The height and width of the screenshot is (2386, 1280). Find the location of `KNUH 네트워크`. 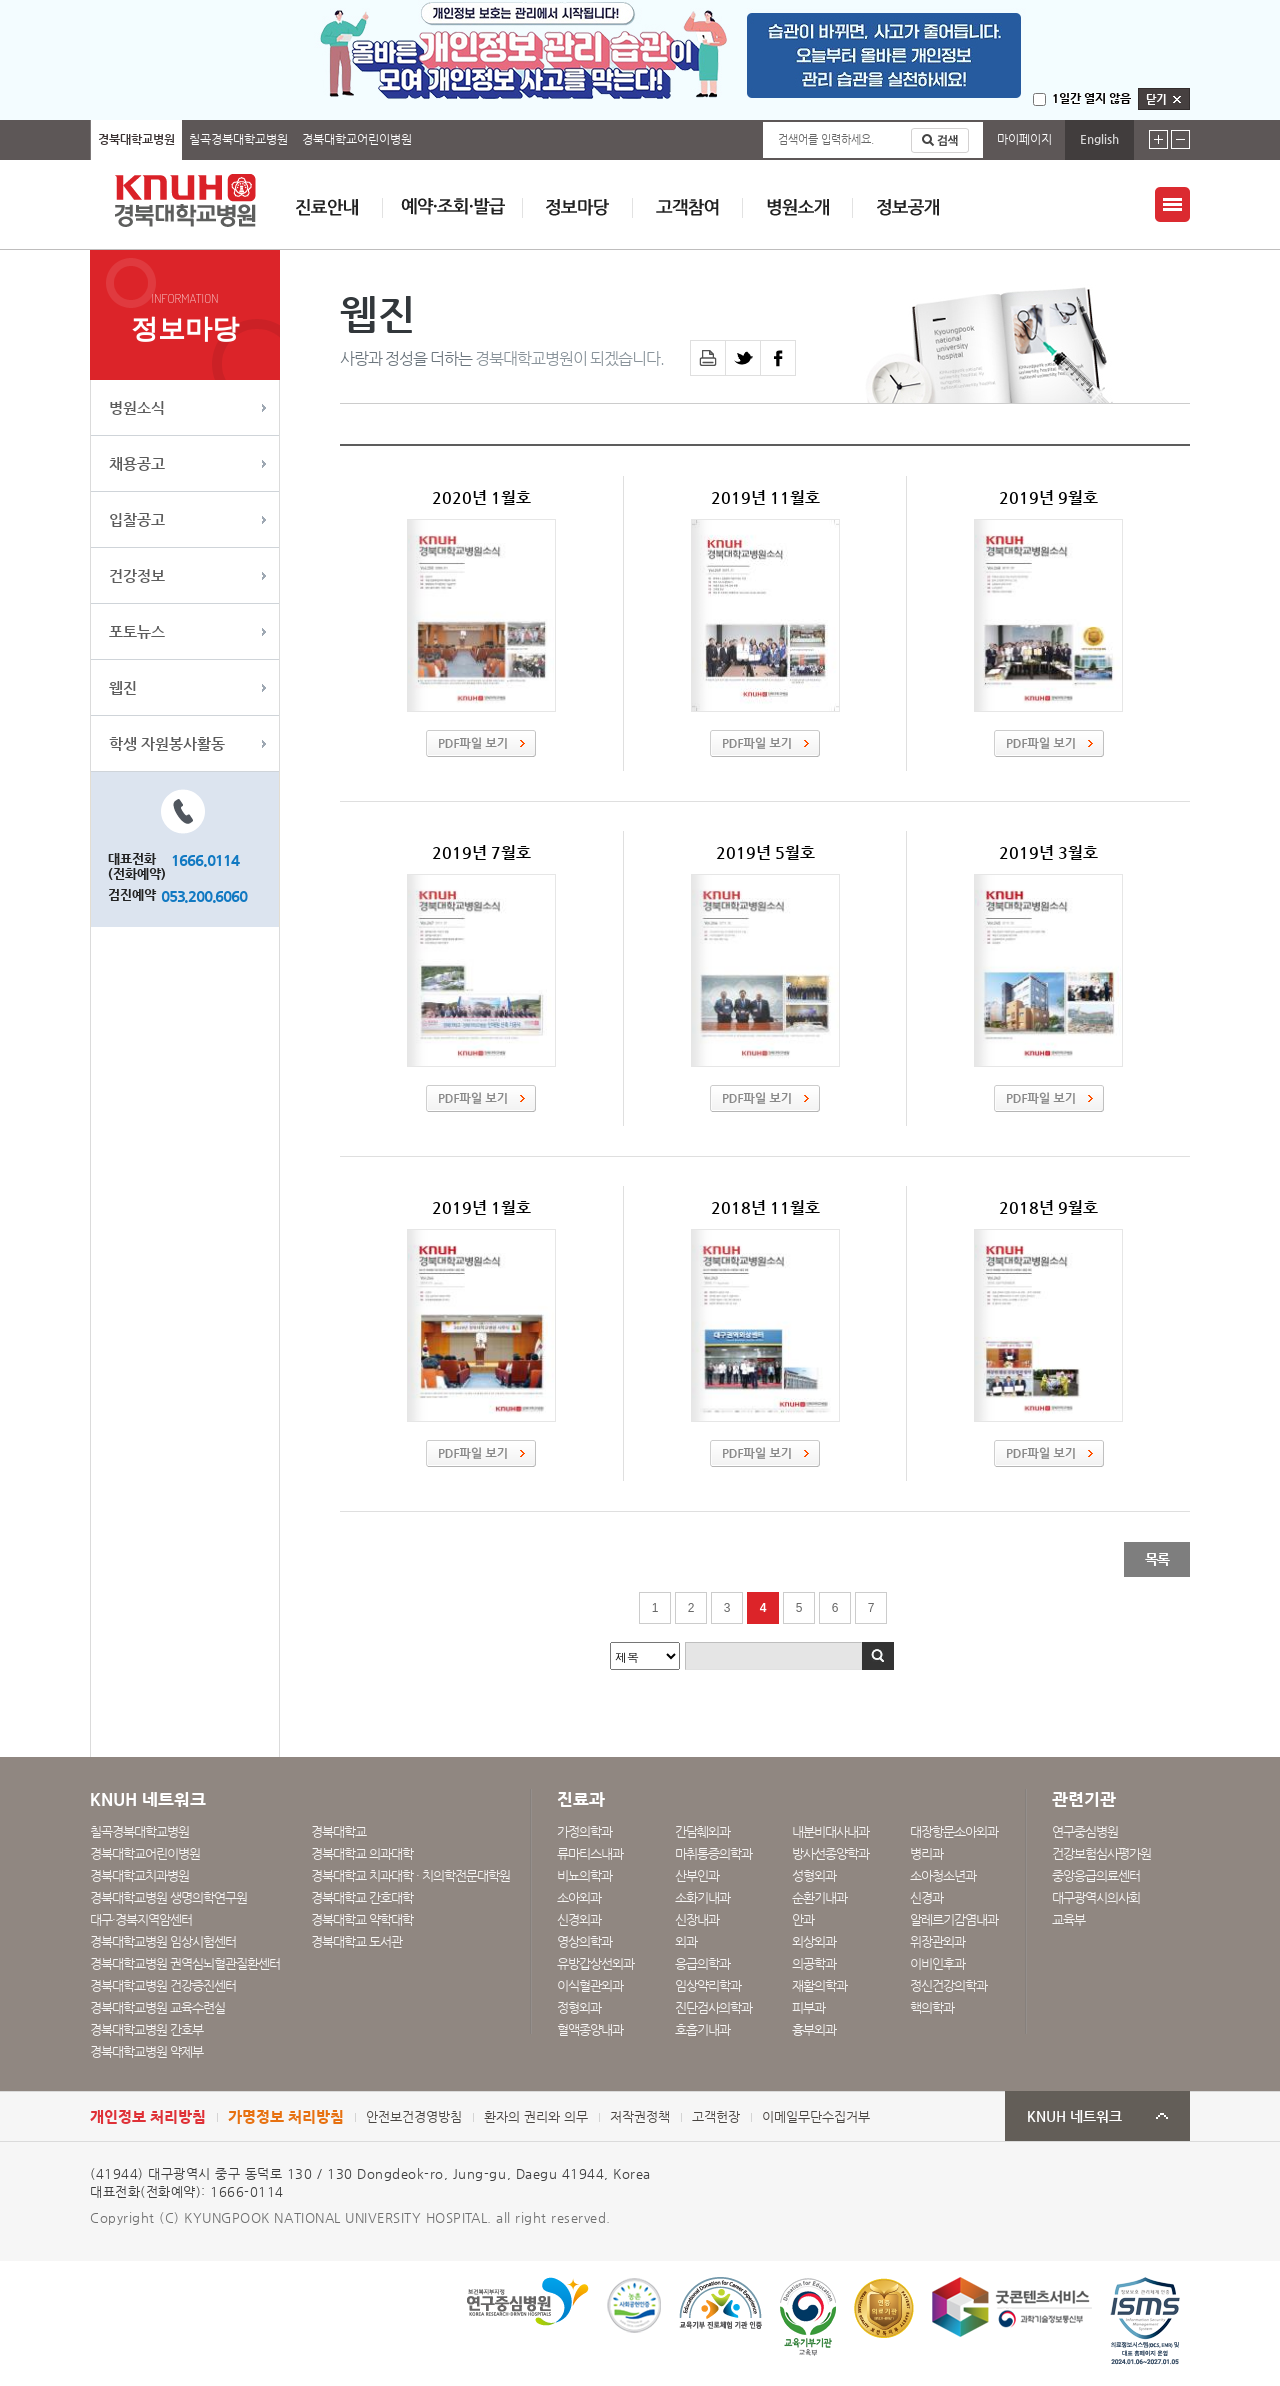

KNUH 네트워크 is located at coordinates (1074, 2116).